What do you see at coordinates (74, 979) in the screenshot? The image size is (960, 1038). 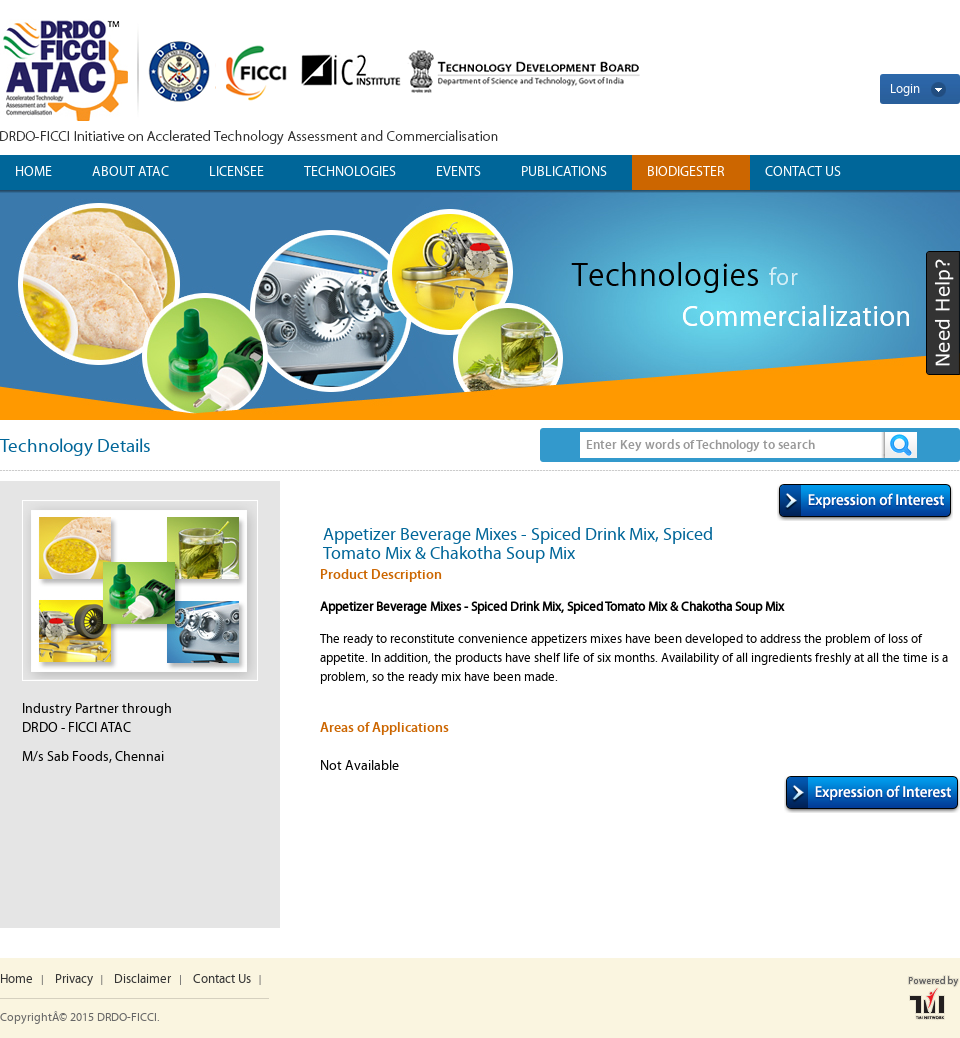 I see `Privacy` at bounding box center [74, 979].